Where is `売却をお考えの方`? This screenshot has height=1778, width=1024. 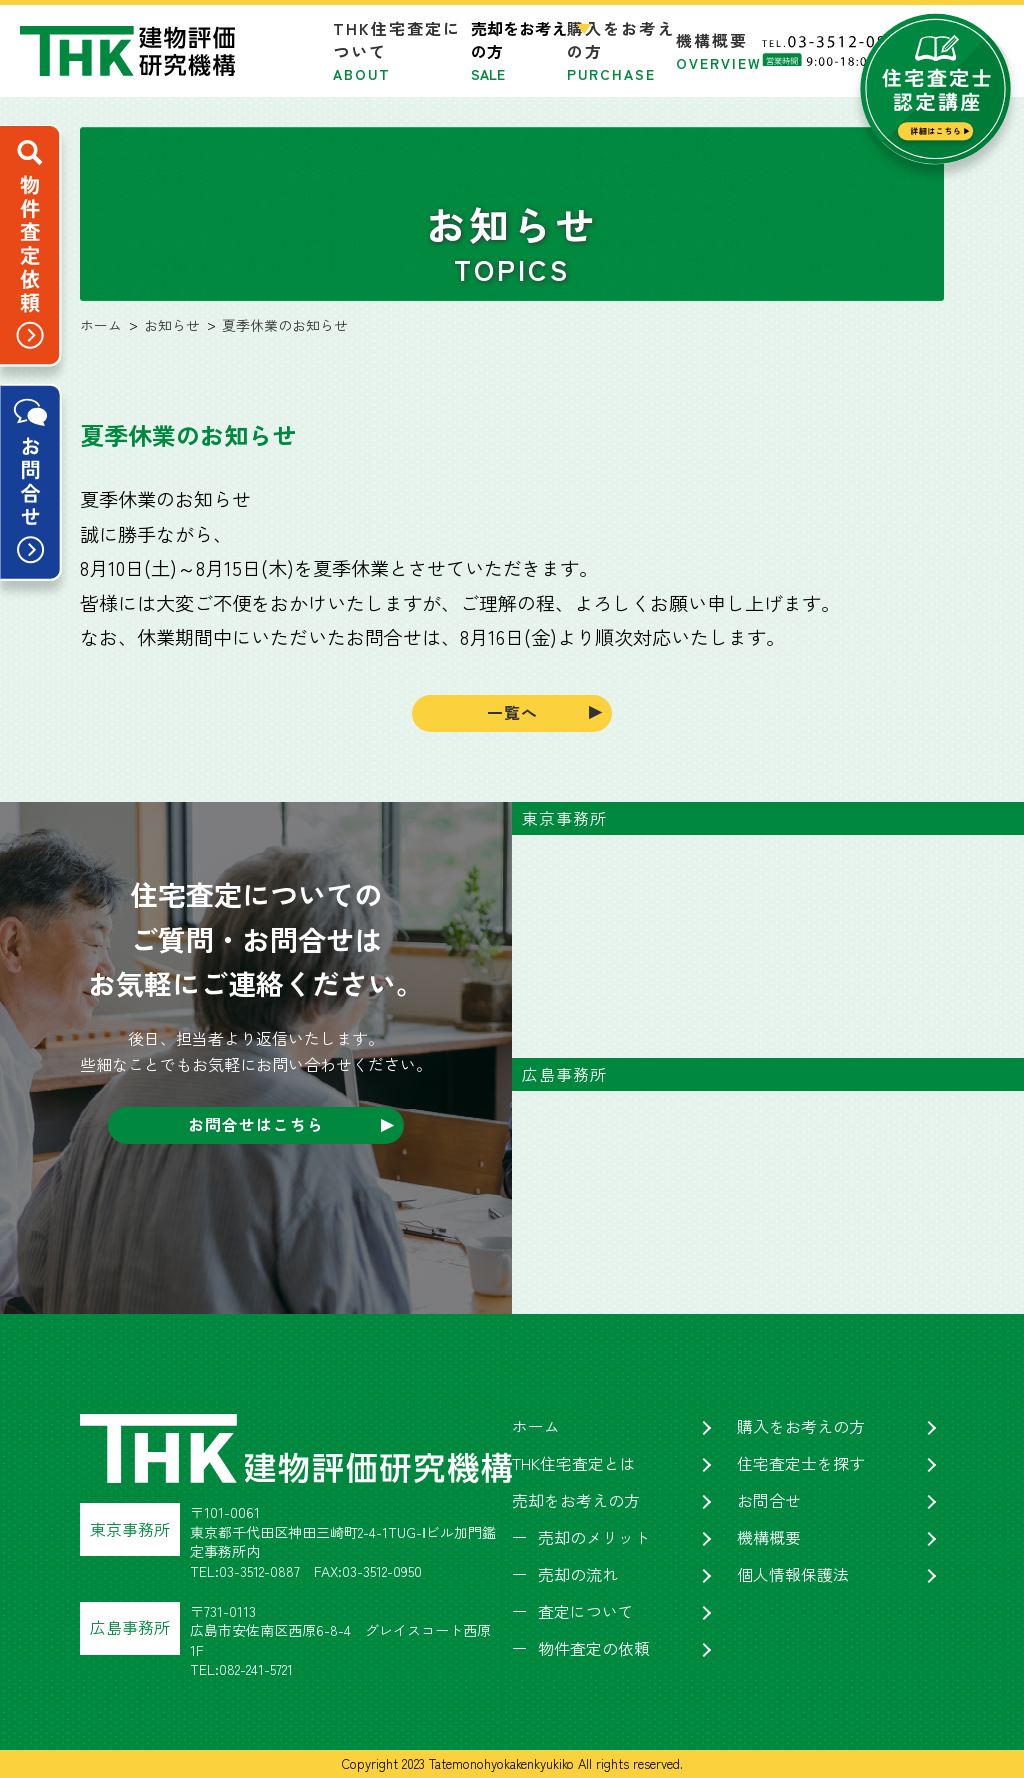
売却をお考えの方 is located at coordinates (576, 1502).